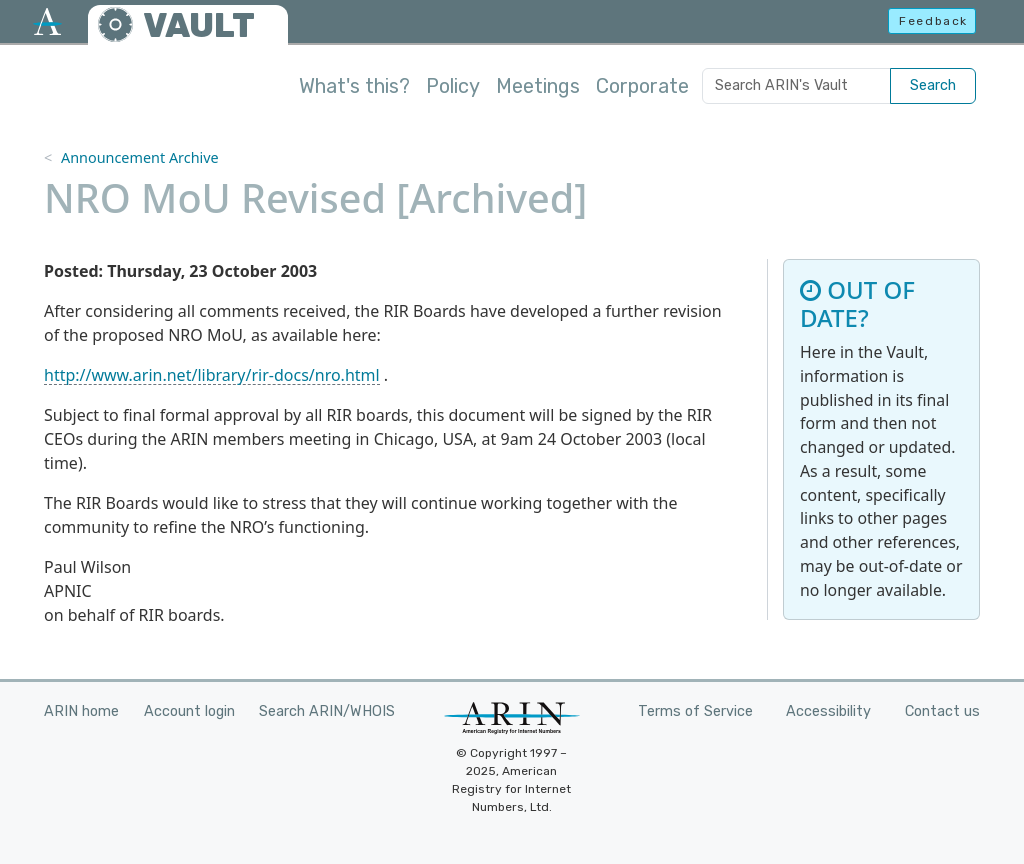  What do you see at coordinates (933, 21) in the screenshot?
I see `Feedback [button]` at bounding box center [933, 21].